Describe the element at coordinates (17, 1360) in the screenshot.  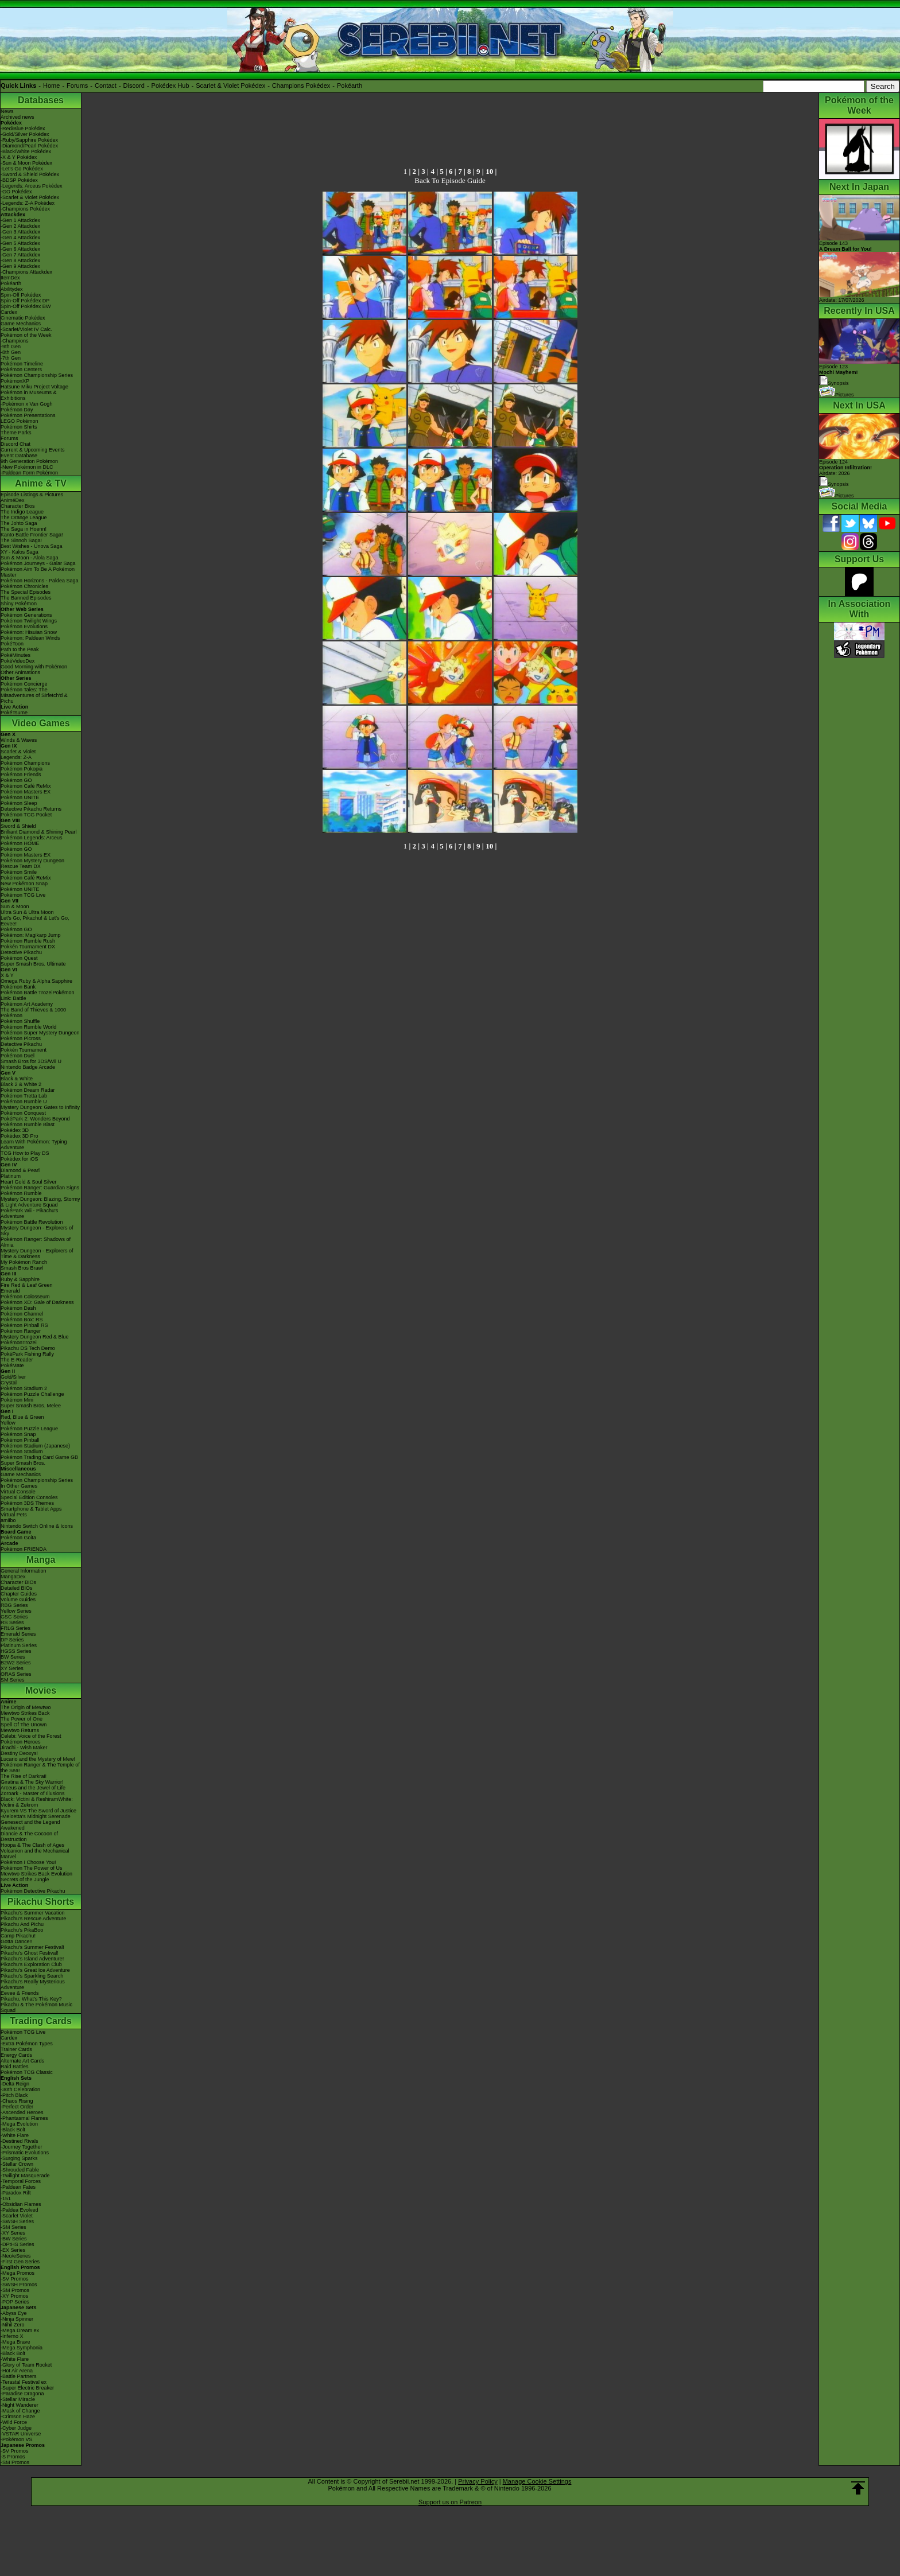
I see `The E-Reader` at that location.